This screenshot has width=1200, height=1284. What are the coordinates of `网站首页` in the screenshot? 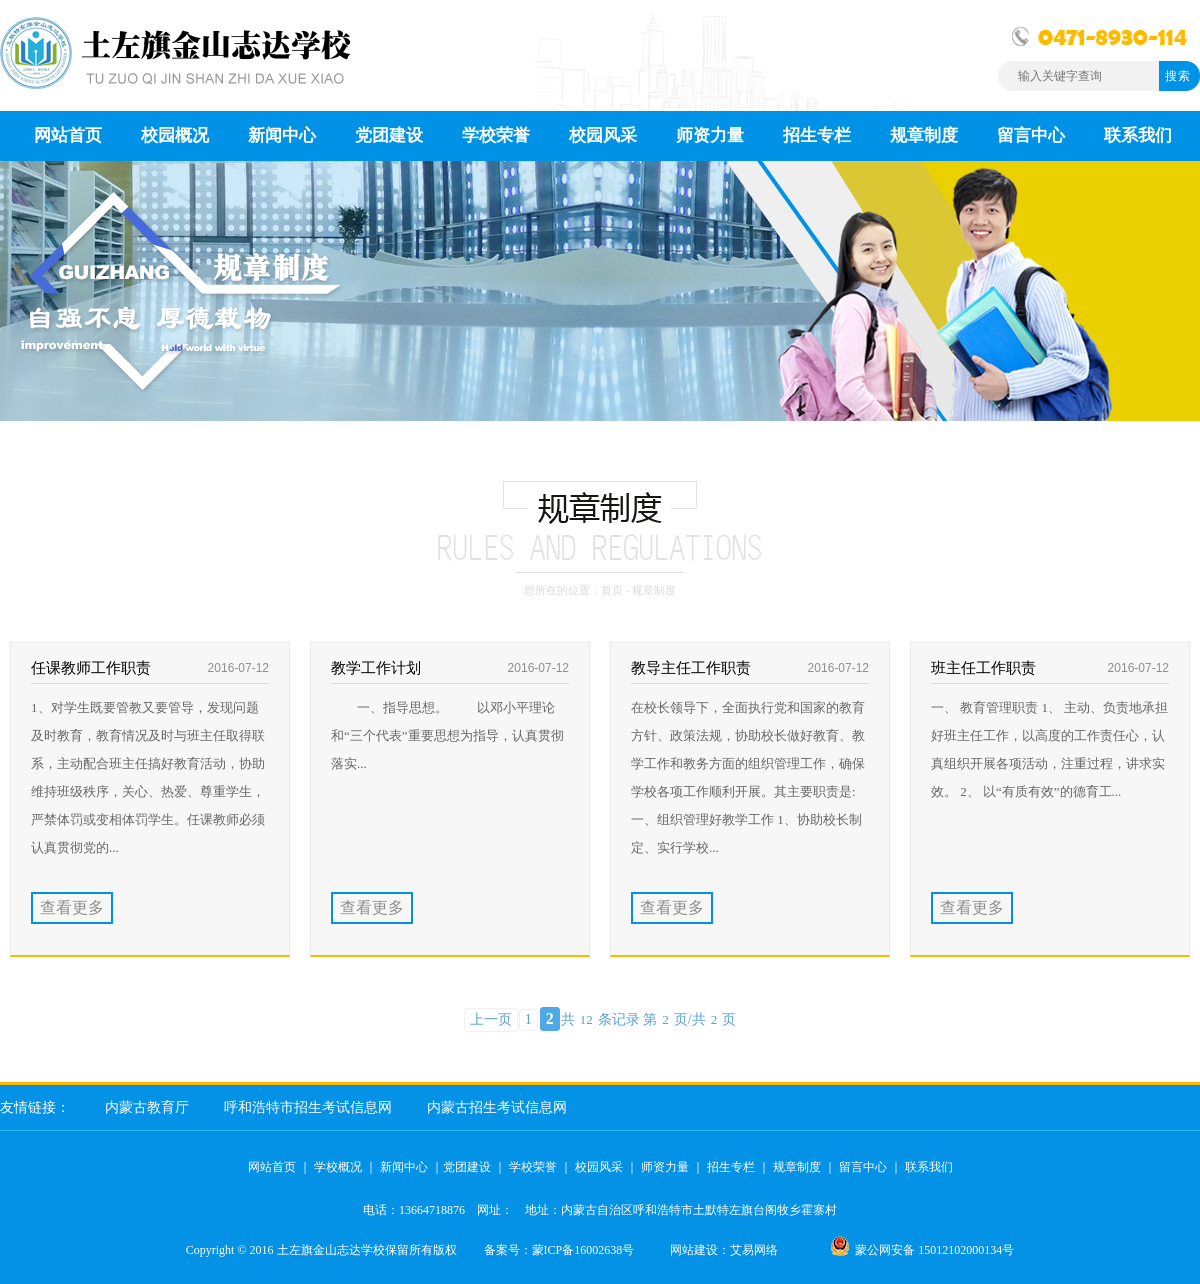 It's located at (272, 1167).